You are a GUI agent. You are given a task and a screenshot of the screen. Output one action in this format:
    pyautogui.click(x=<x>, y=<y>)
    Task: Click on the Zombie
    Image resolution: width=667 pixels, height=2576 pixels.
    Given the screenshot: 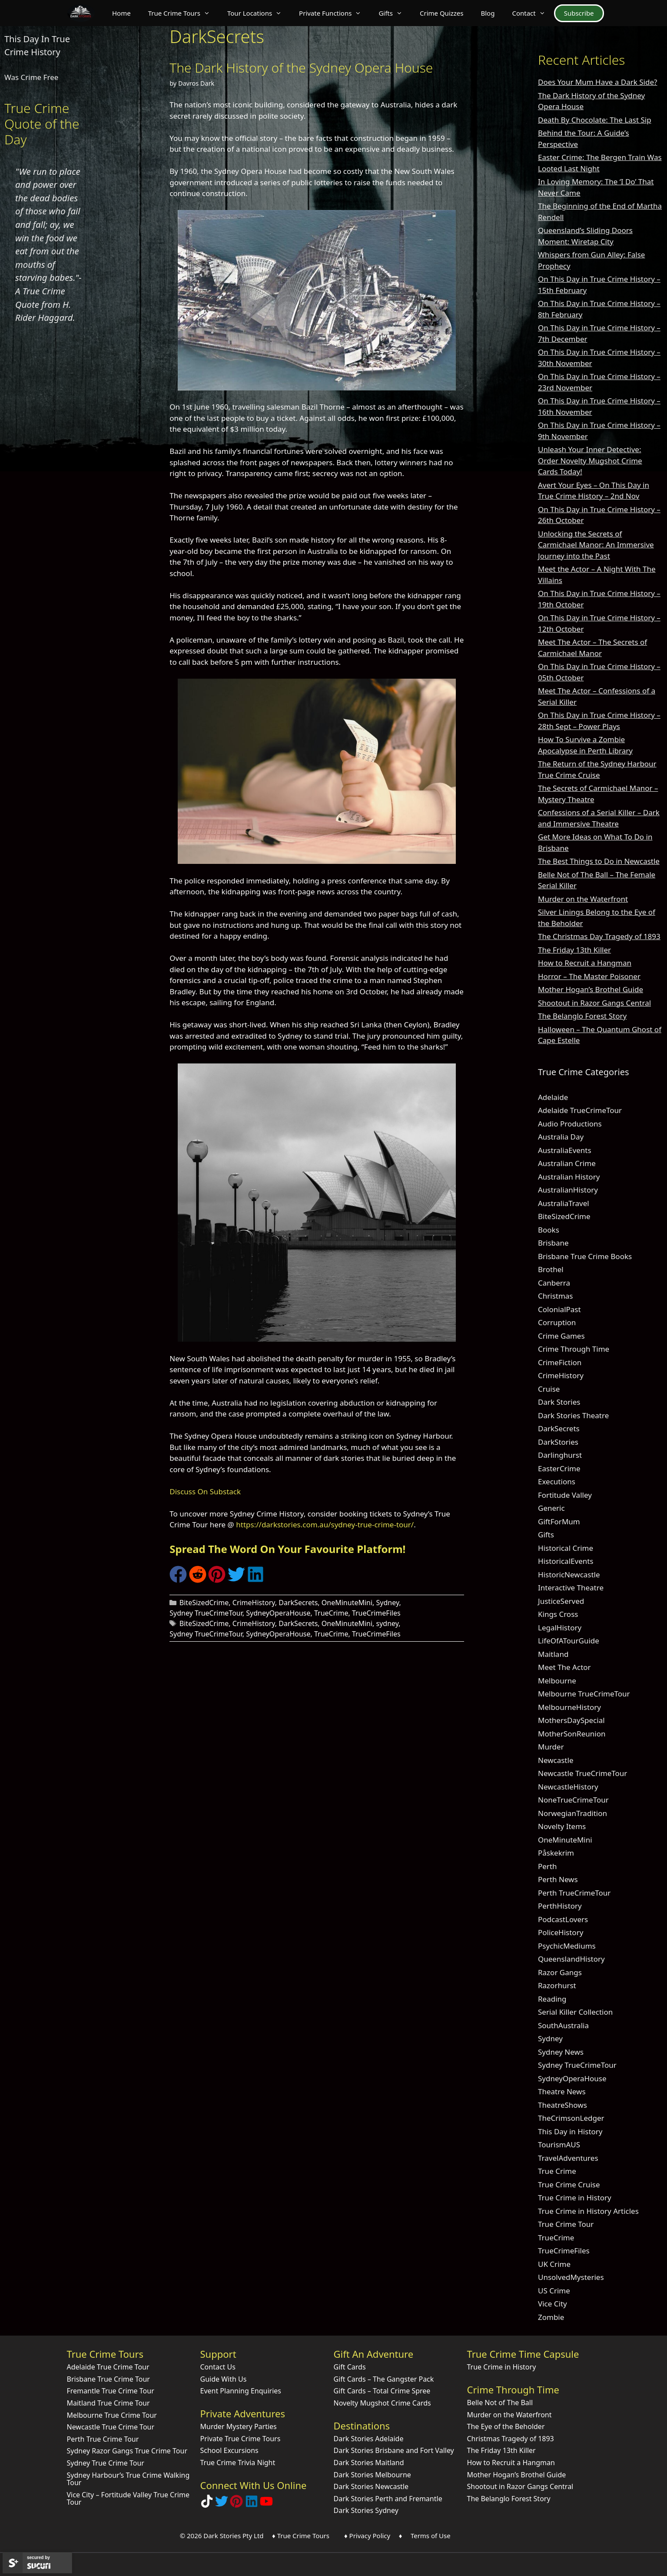 What is the action you would take?
    pyautogui.click(x=551, y=2317)
    